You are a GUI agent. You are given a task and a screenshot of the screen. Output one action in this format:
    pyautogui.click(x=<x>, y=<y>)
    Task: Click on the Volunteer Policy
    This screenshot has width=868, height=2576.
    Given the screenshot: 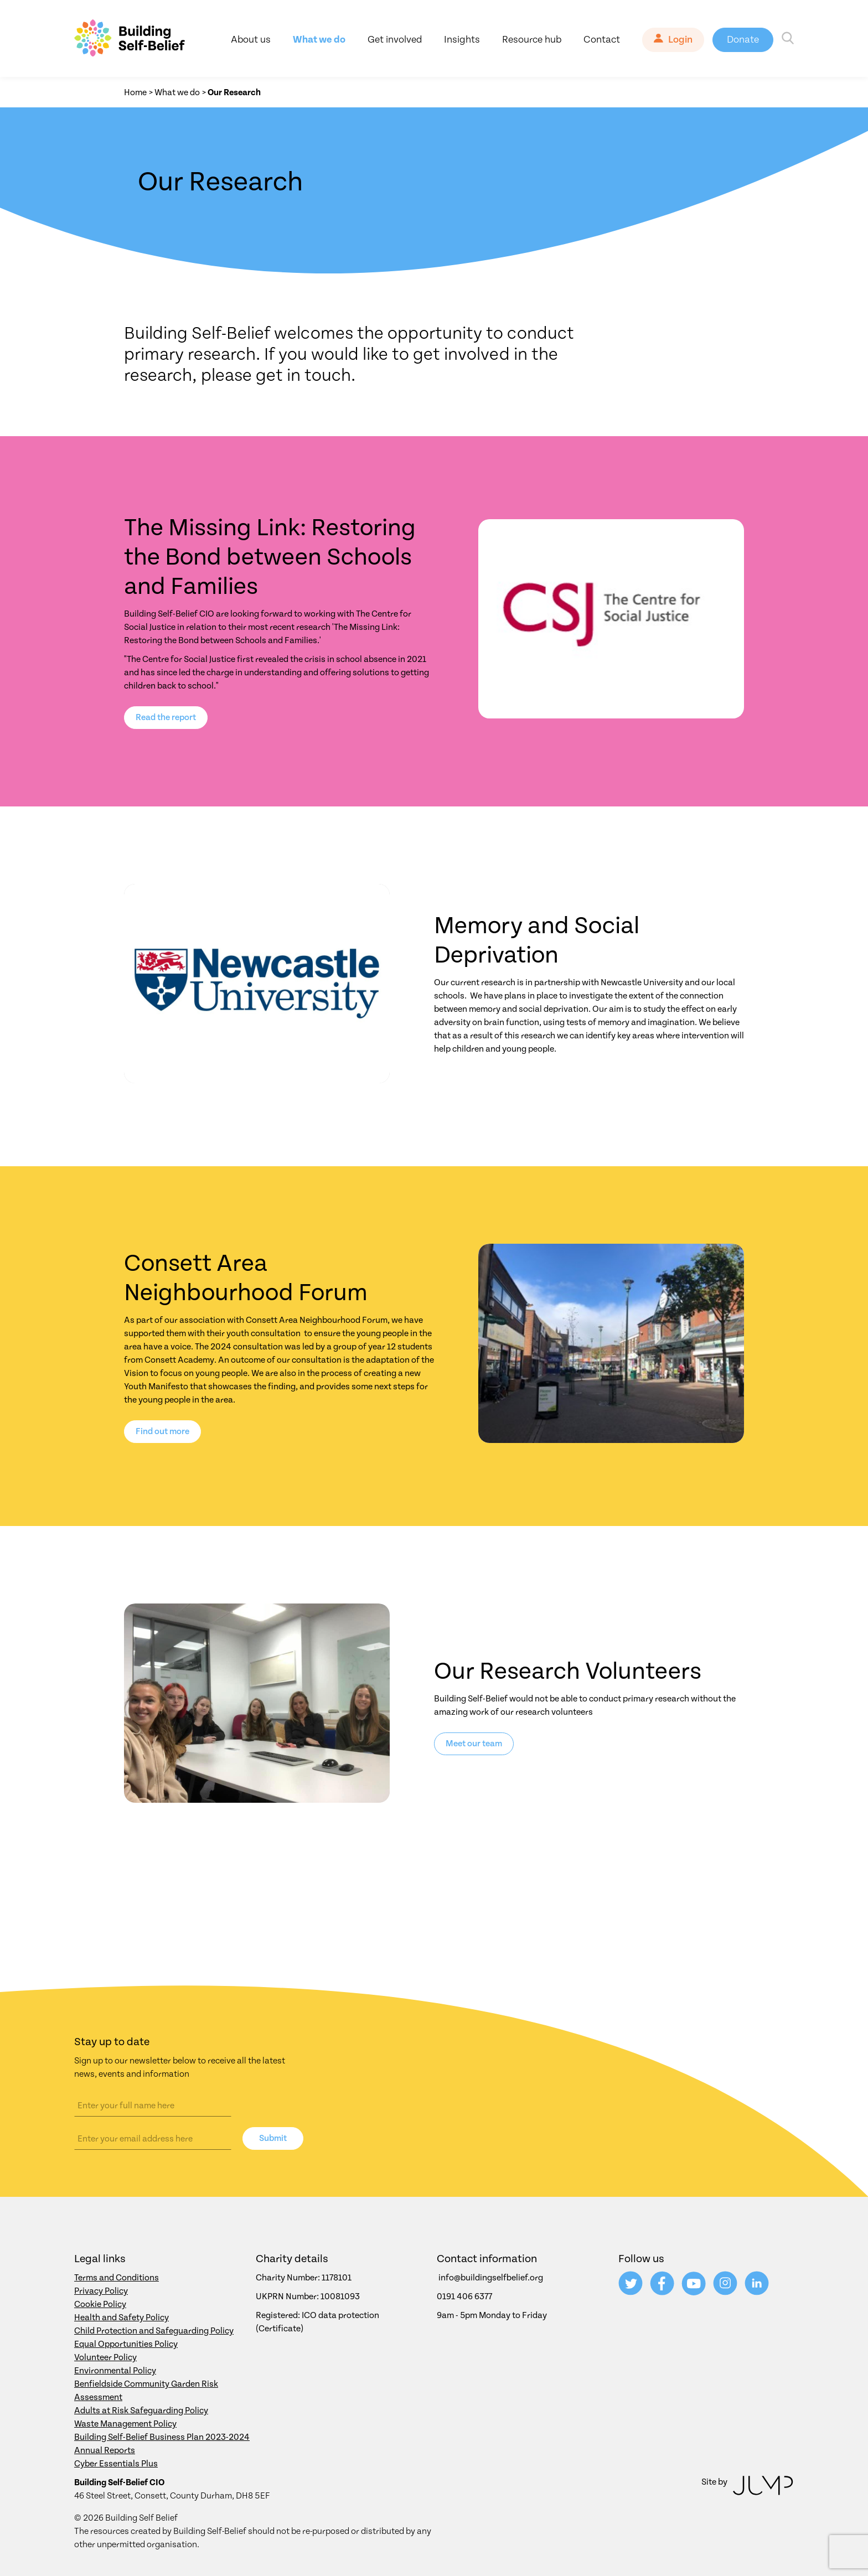 What is the action you would take?
    pyautogui.click(x=105, y=2357)
    